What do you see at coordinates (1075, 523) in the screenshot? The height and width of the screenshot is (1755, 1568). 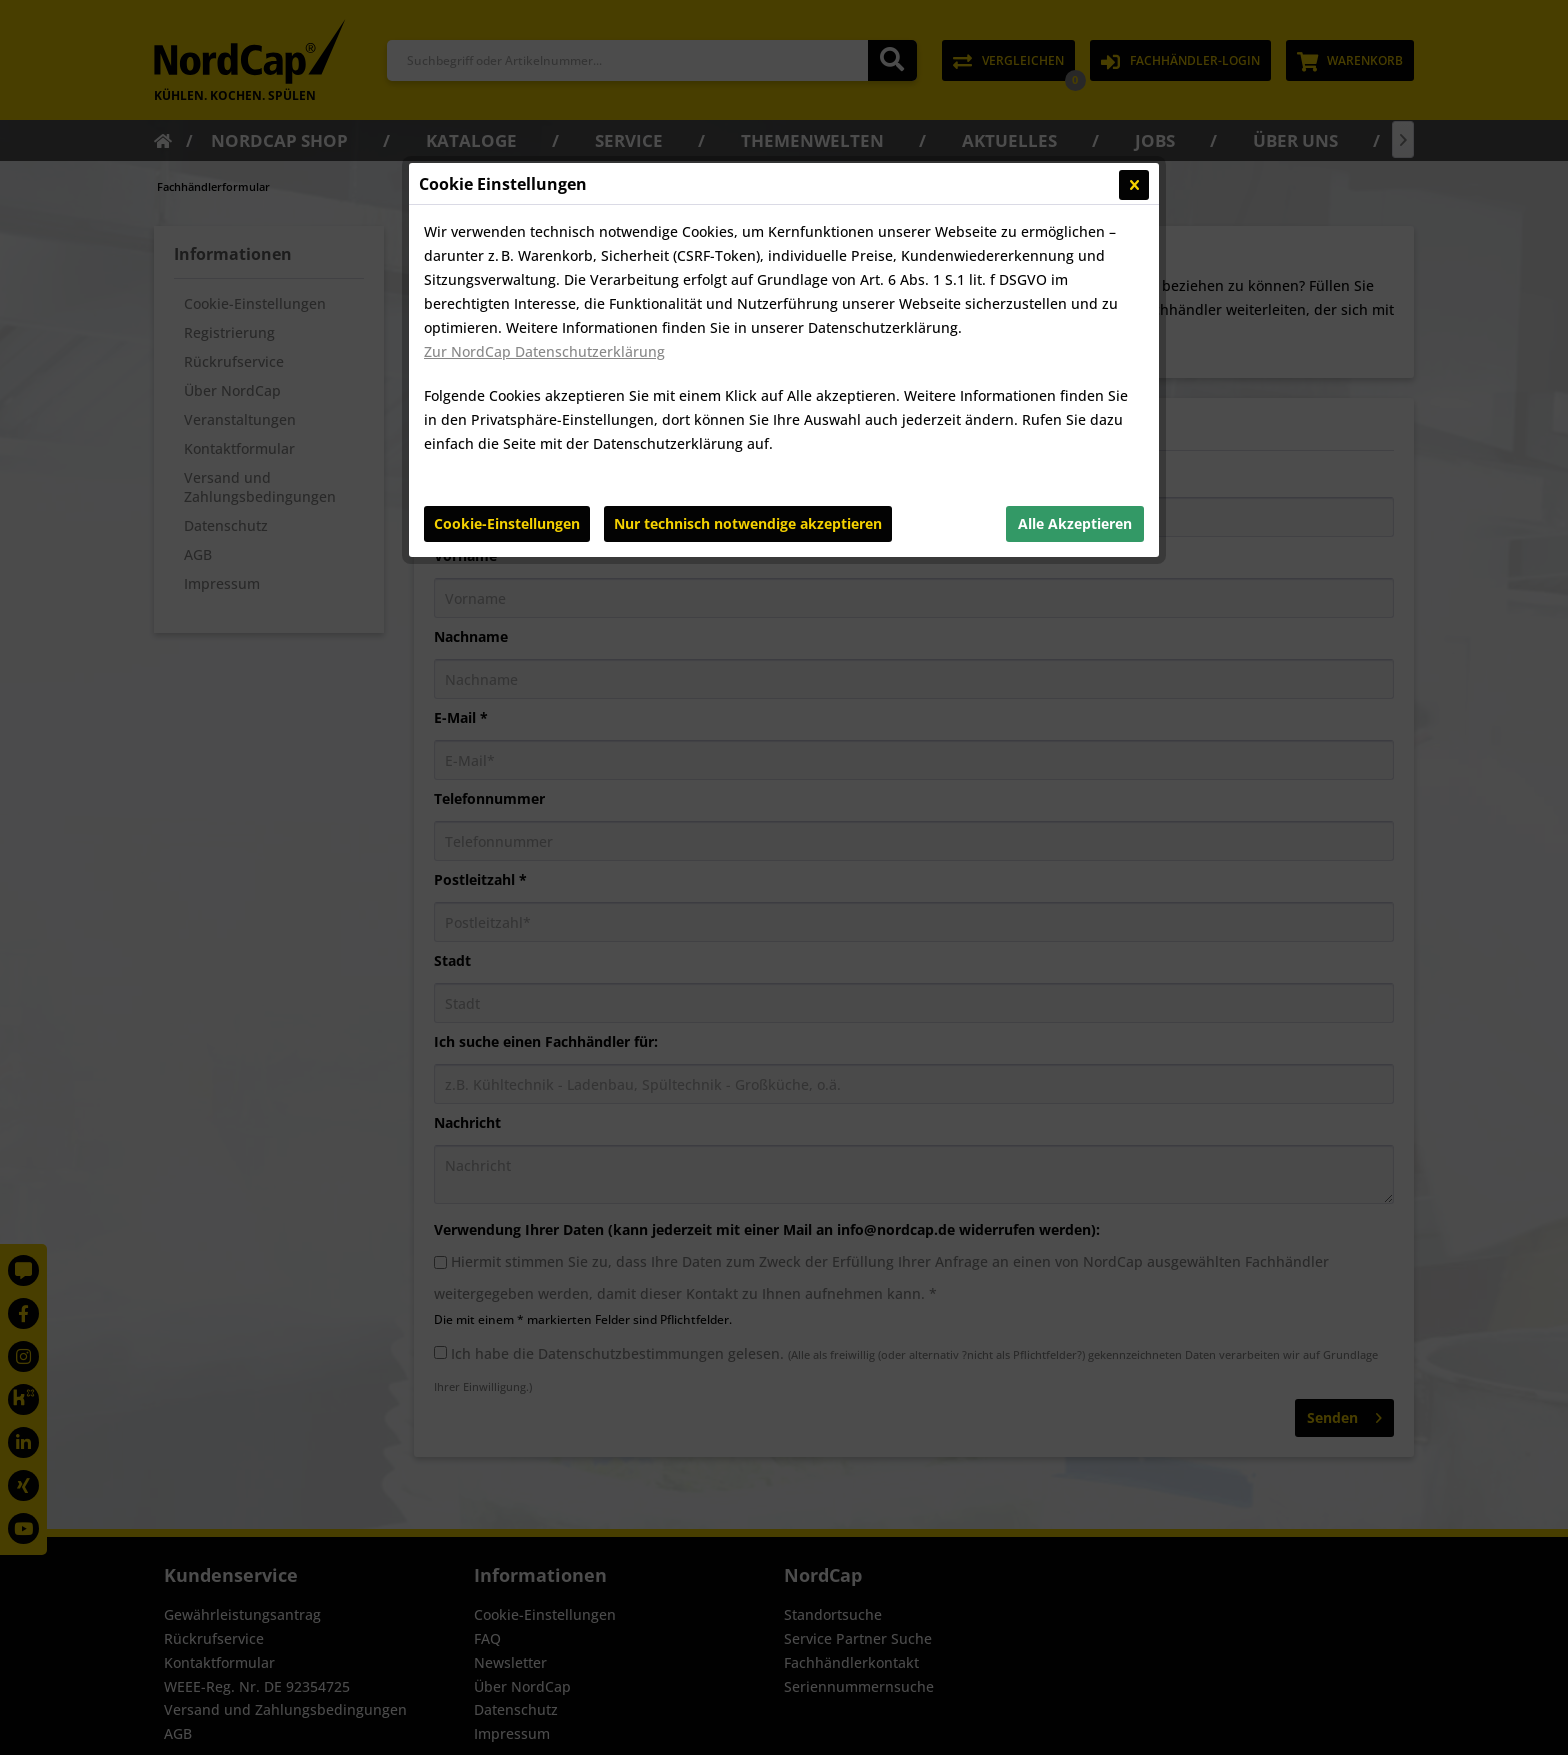 I see `Alle Akzeptieren` at bounding box center [1075, 523].